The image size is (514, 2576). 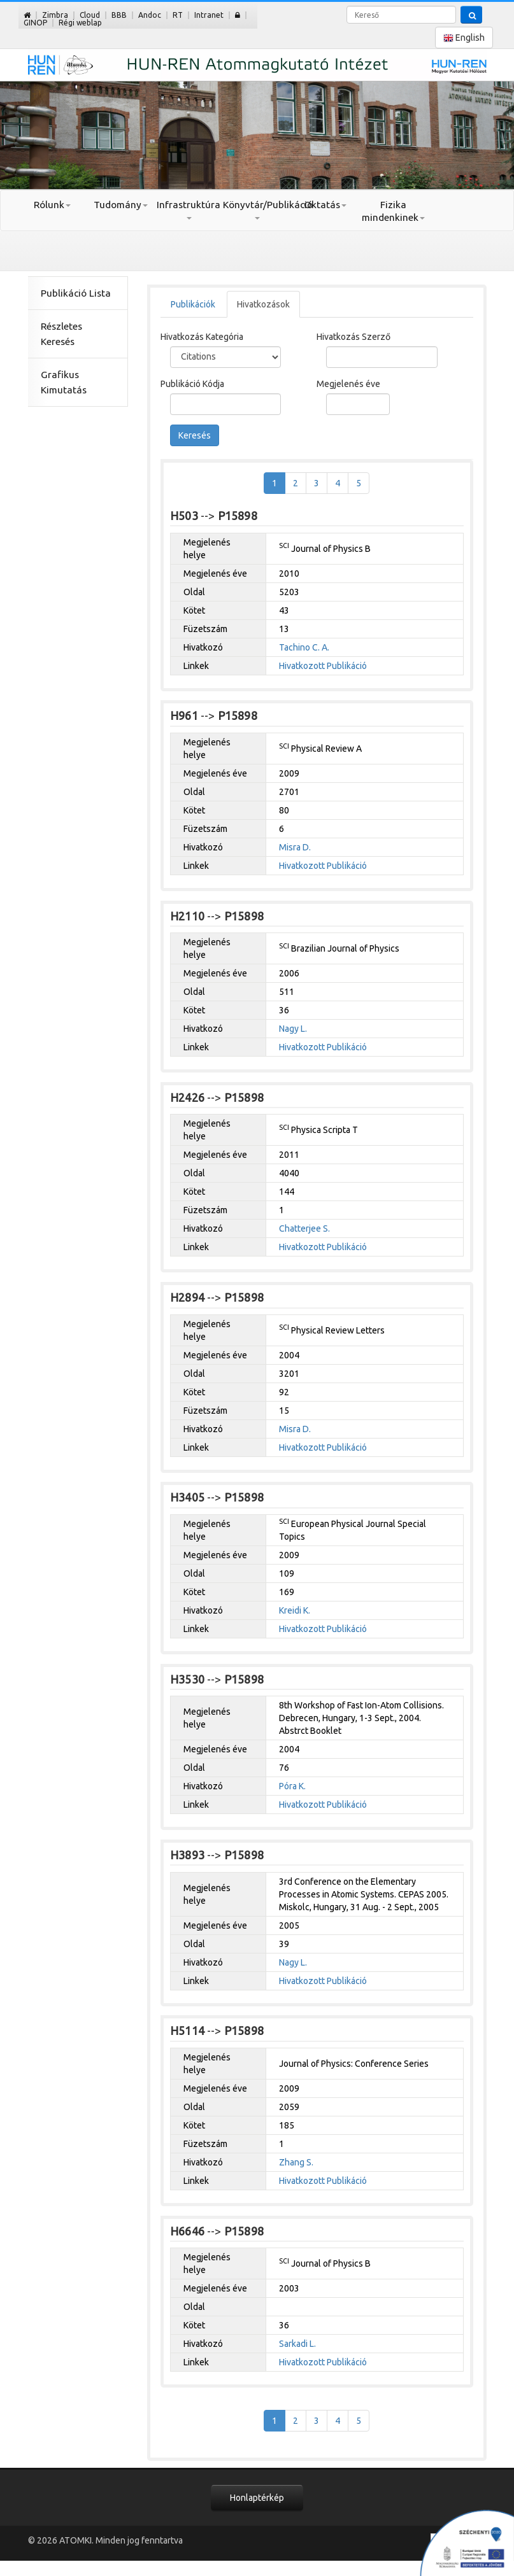 I want to click on Nagy L., so click(x=293, y=1029).